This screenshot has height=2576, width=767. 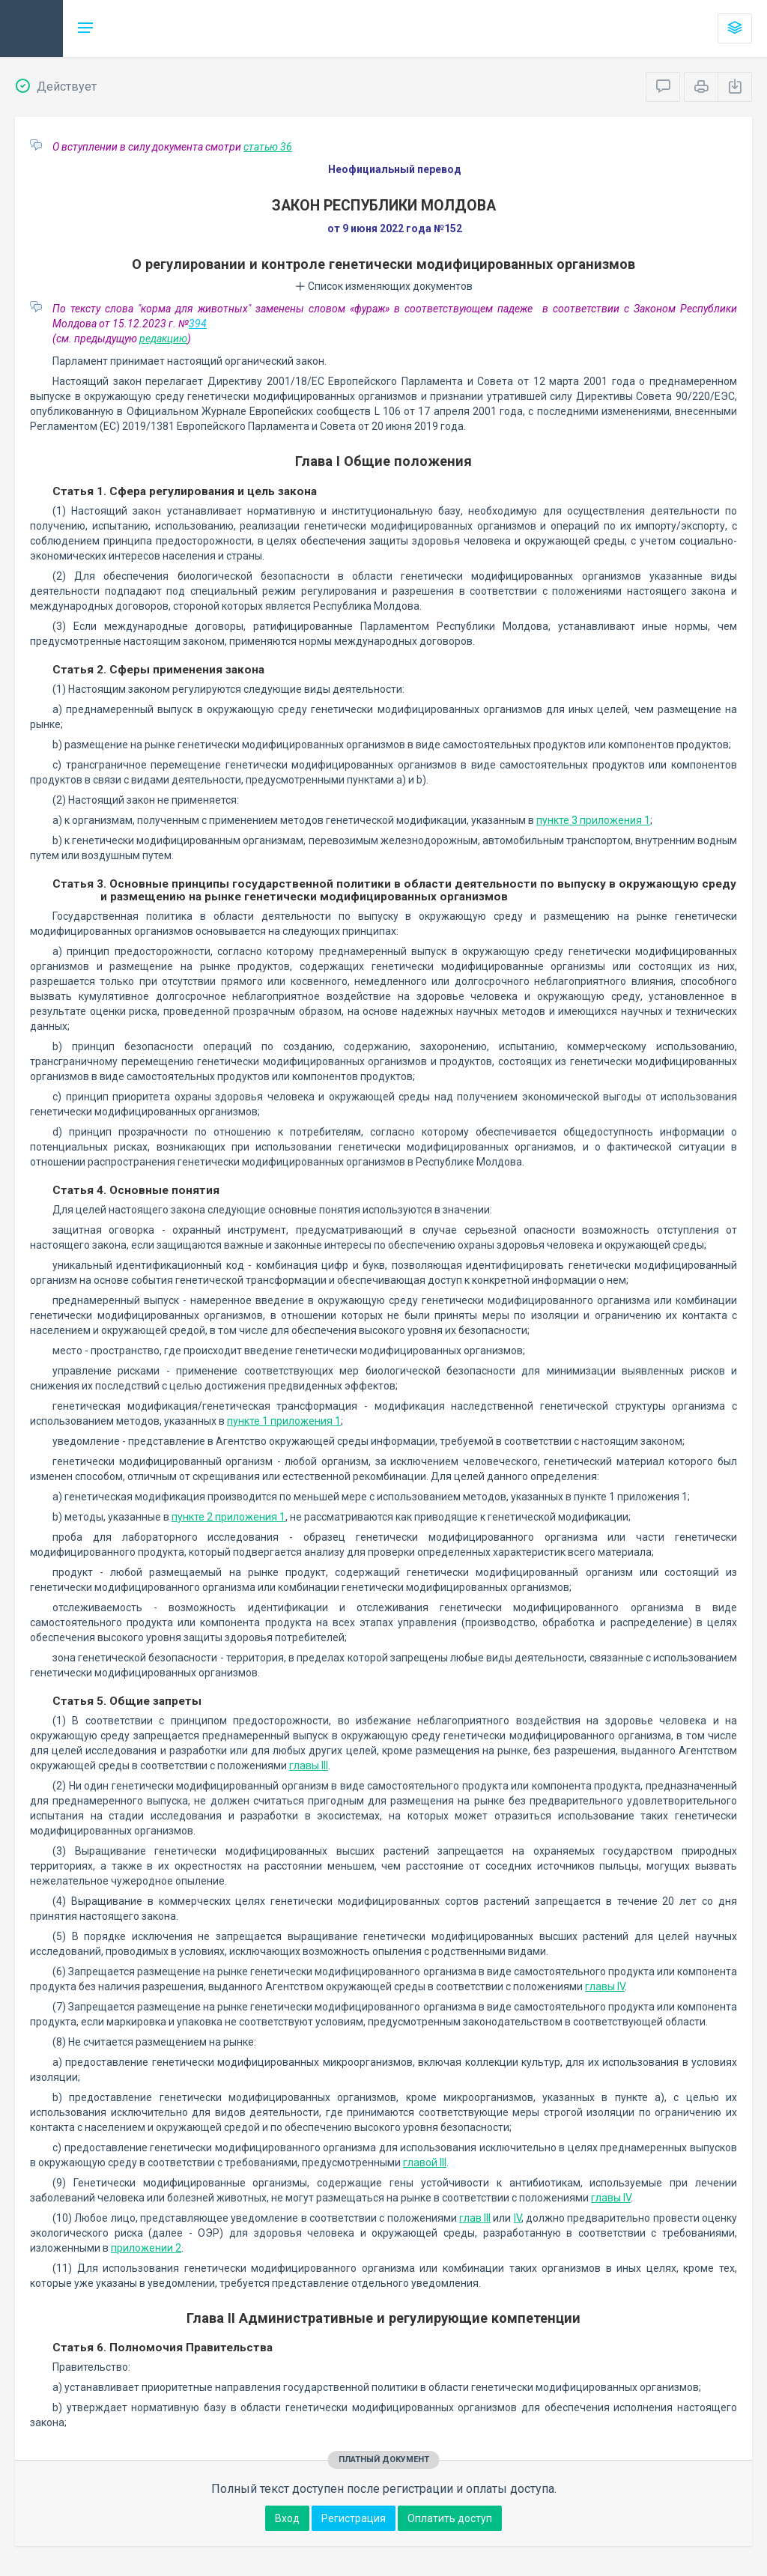 What do you see at coordinates (424, 2163) in the screenshot?
I see `главой III` at bounding box center [424, 2163].